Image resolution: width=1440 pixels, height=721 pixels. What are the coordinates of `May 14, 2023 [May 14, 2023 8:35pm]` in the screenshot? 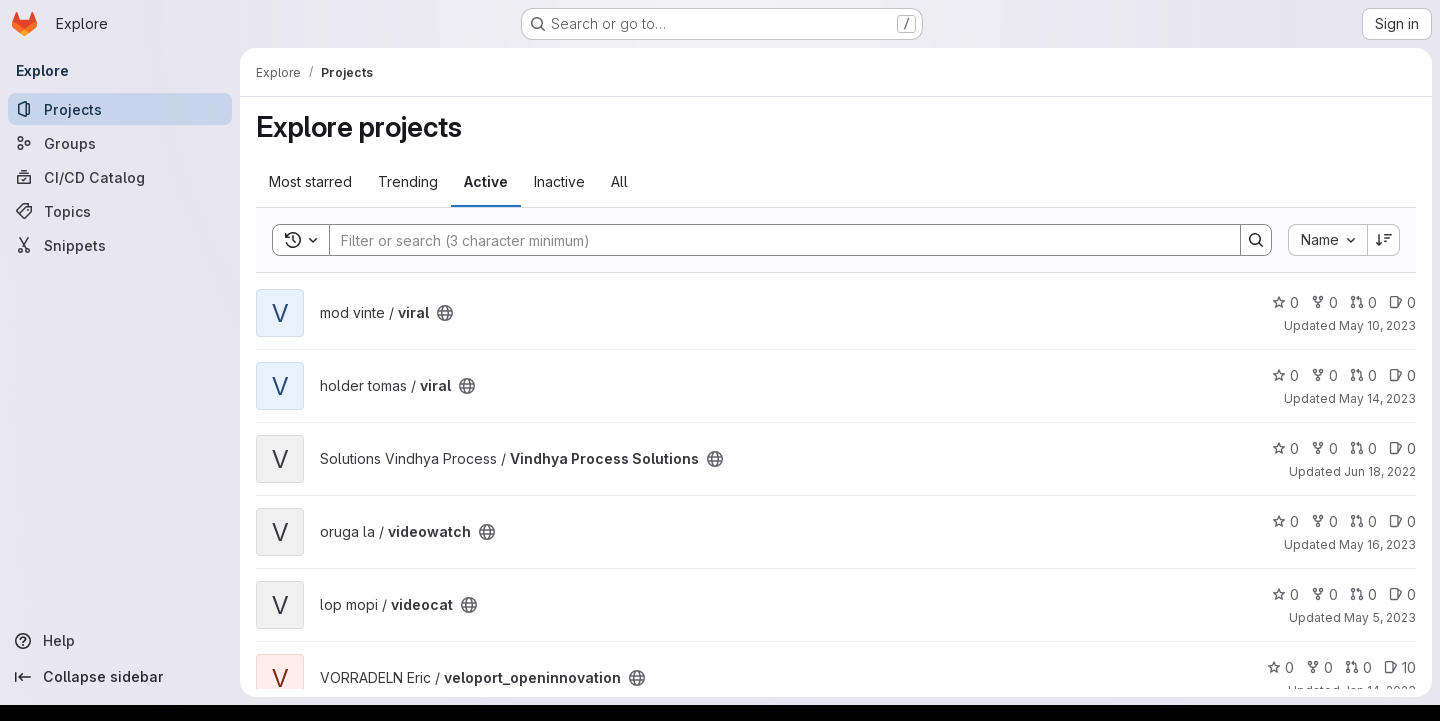 It's located at (1377, 398).